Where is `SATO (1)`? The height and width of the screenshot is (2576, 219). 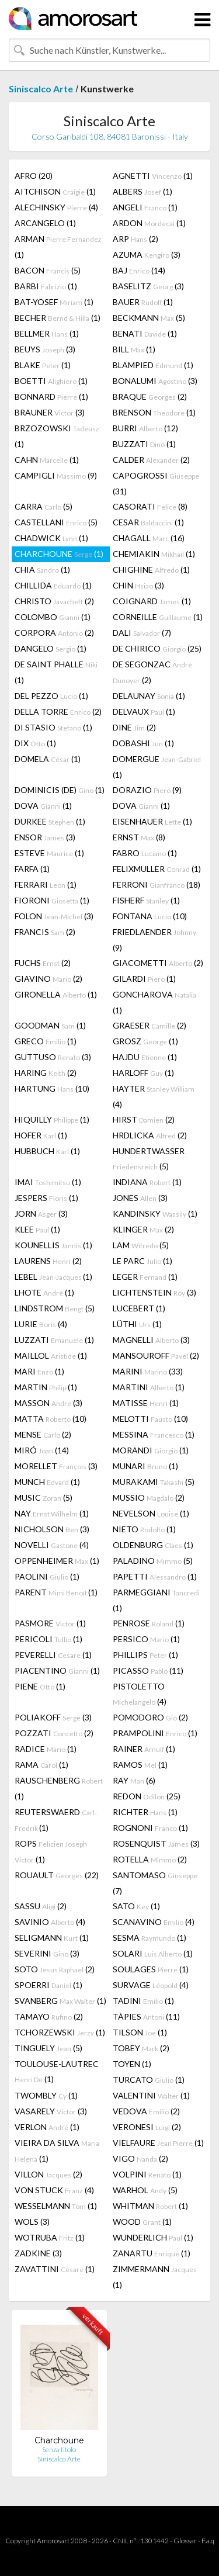
SATO (1) is located at coordinates (136, 1906).